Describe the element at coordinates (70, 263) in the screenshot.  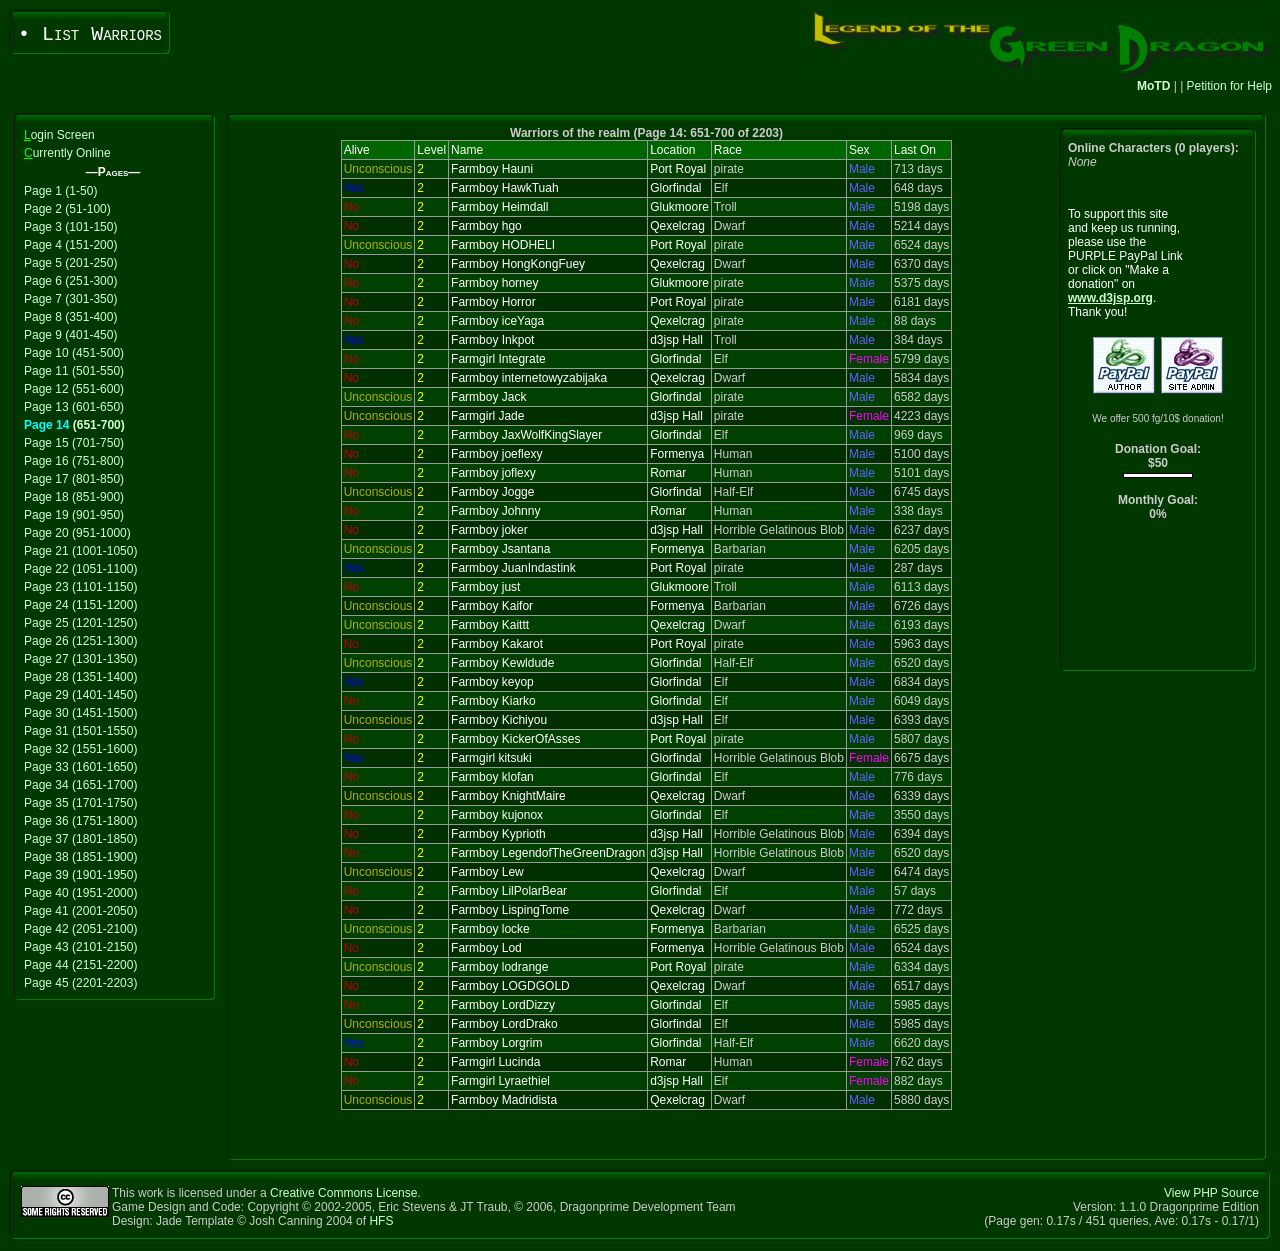
I see `Page 5 (201-250)` at that location.